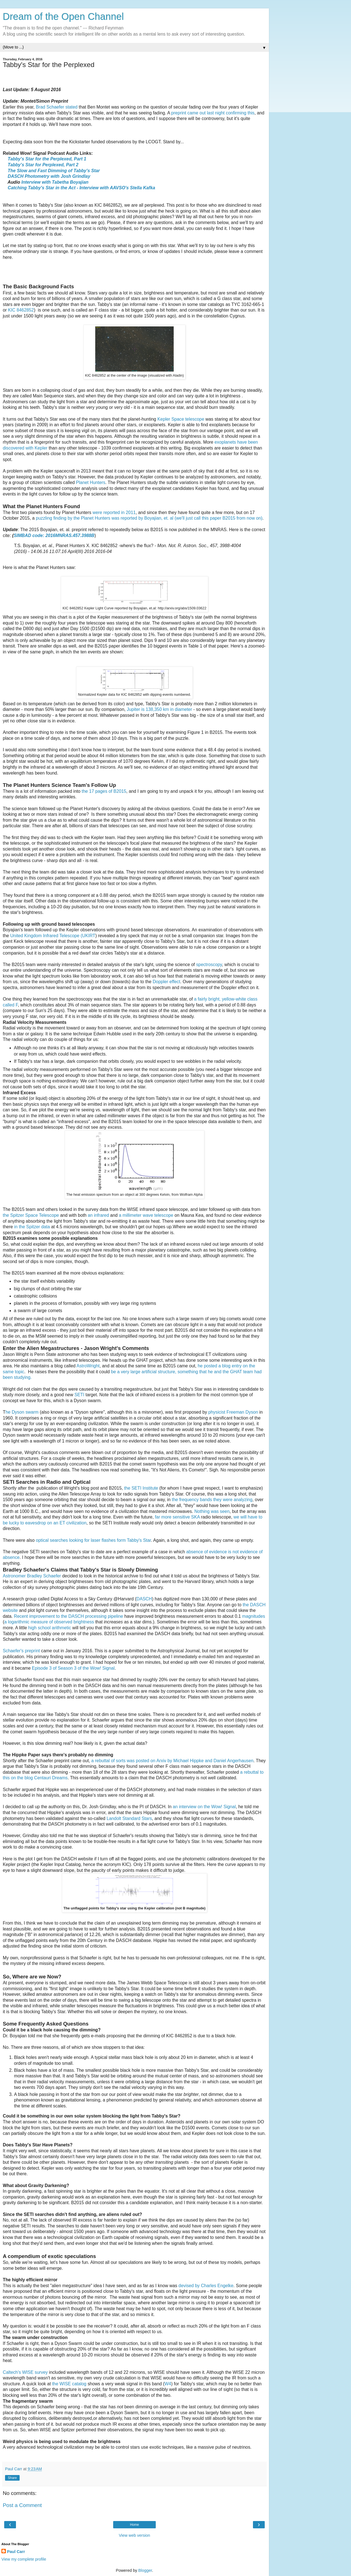  I want to click on a millimeter wave telescope, so click(146, 1215).